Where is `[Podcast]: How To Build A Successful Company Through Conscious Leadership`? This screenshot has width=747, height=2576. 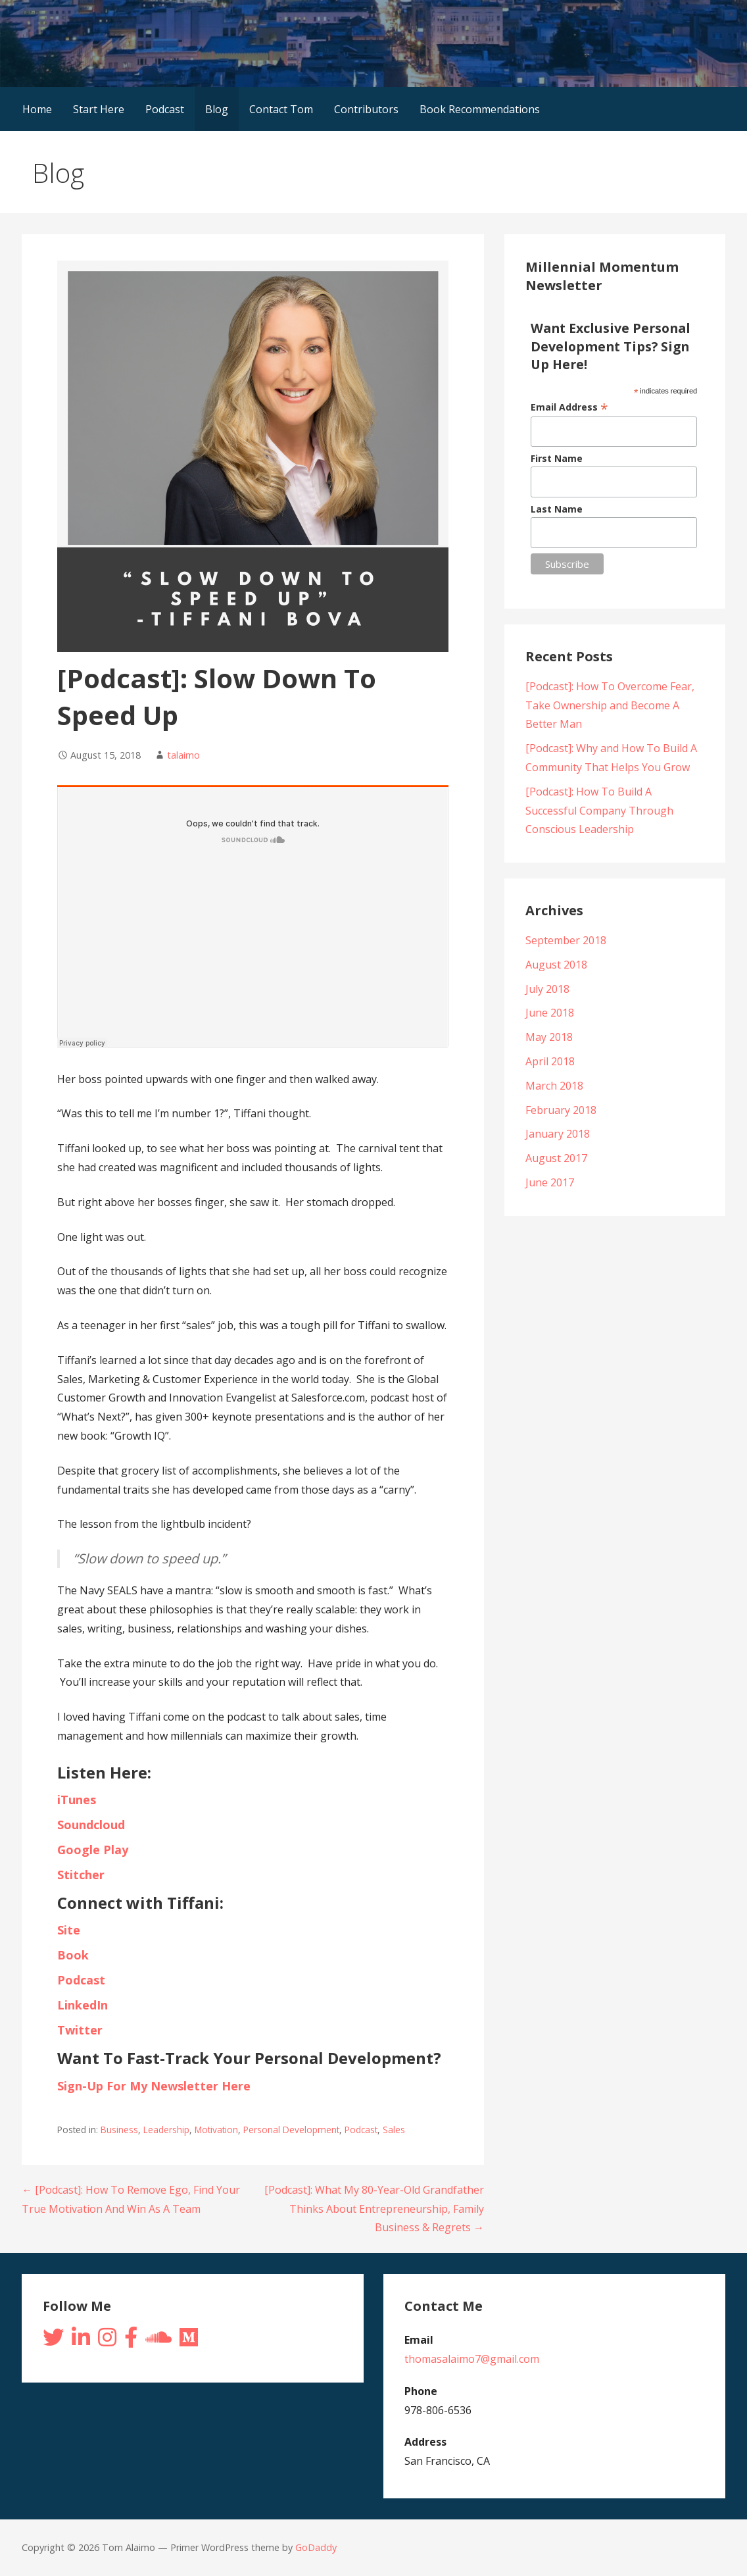
[Podcast]: How To Build A Successful Company Through Conscious Leadership is located at coordinates (599, 810).